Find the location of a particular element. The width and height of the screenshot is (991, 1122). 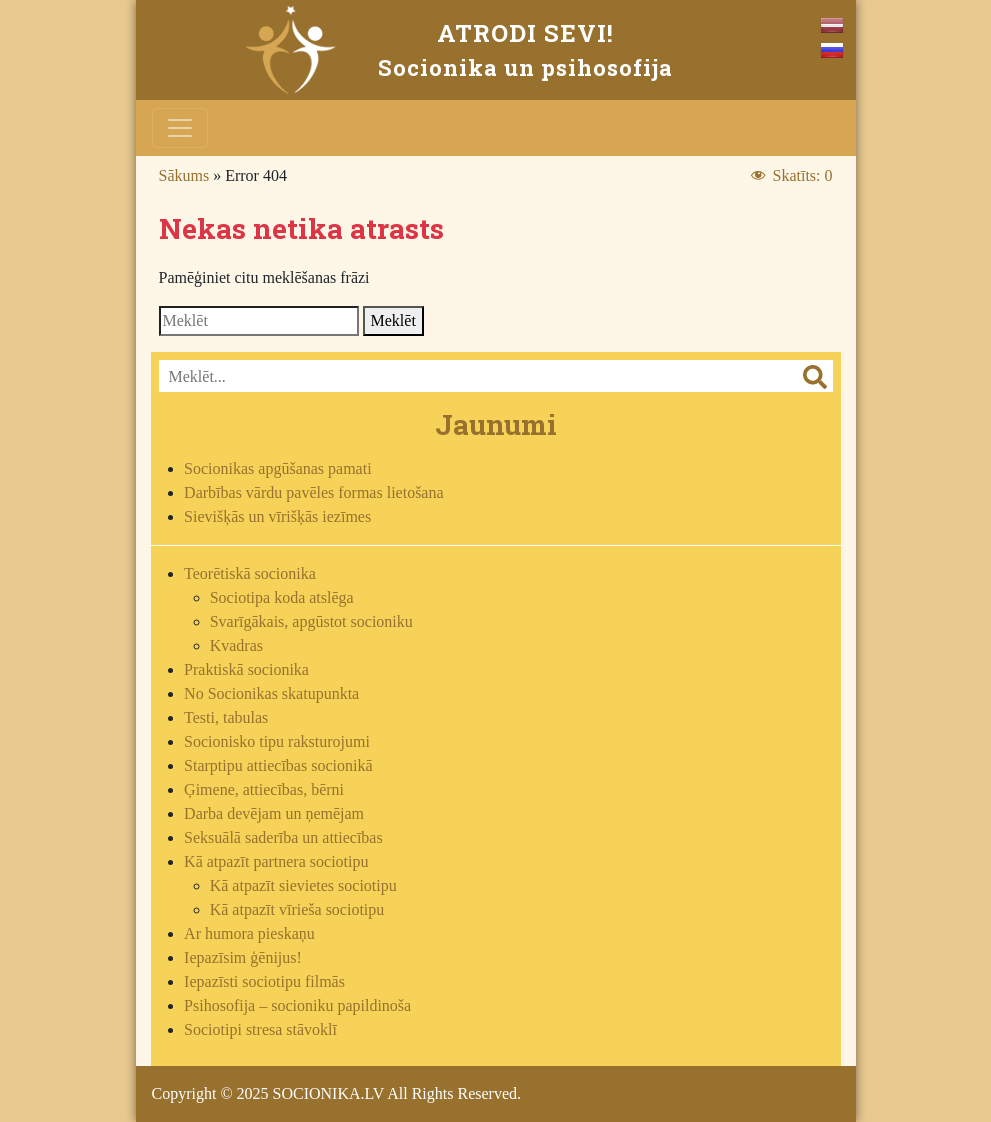

Sākums is located at coordinates (184, 175).